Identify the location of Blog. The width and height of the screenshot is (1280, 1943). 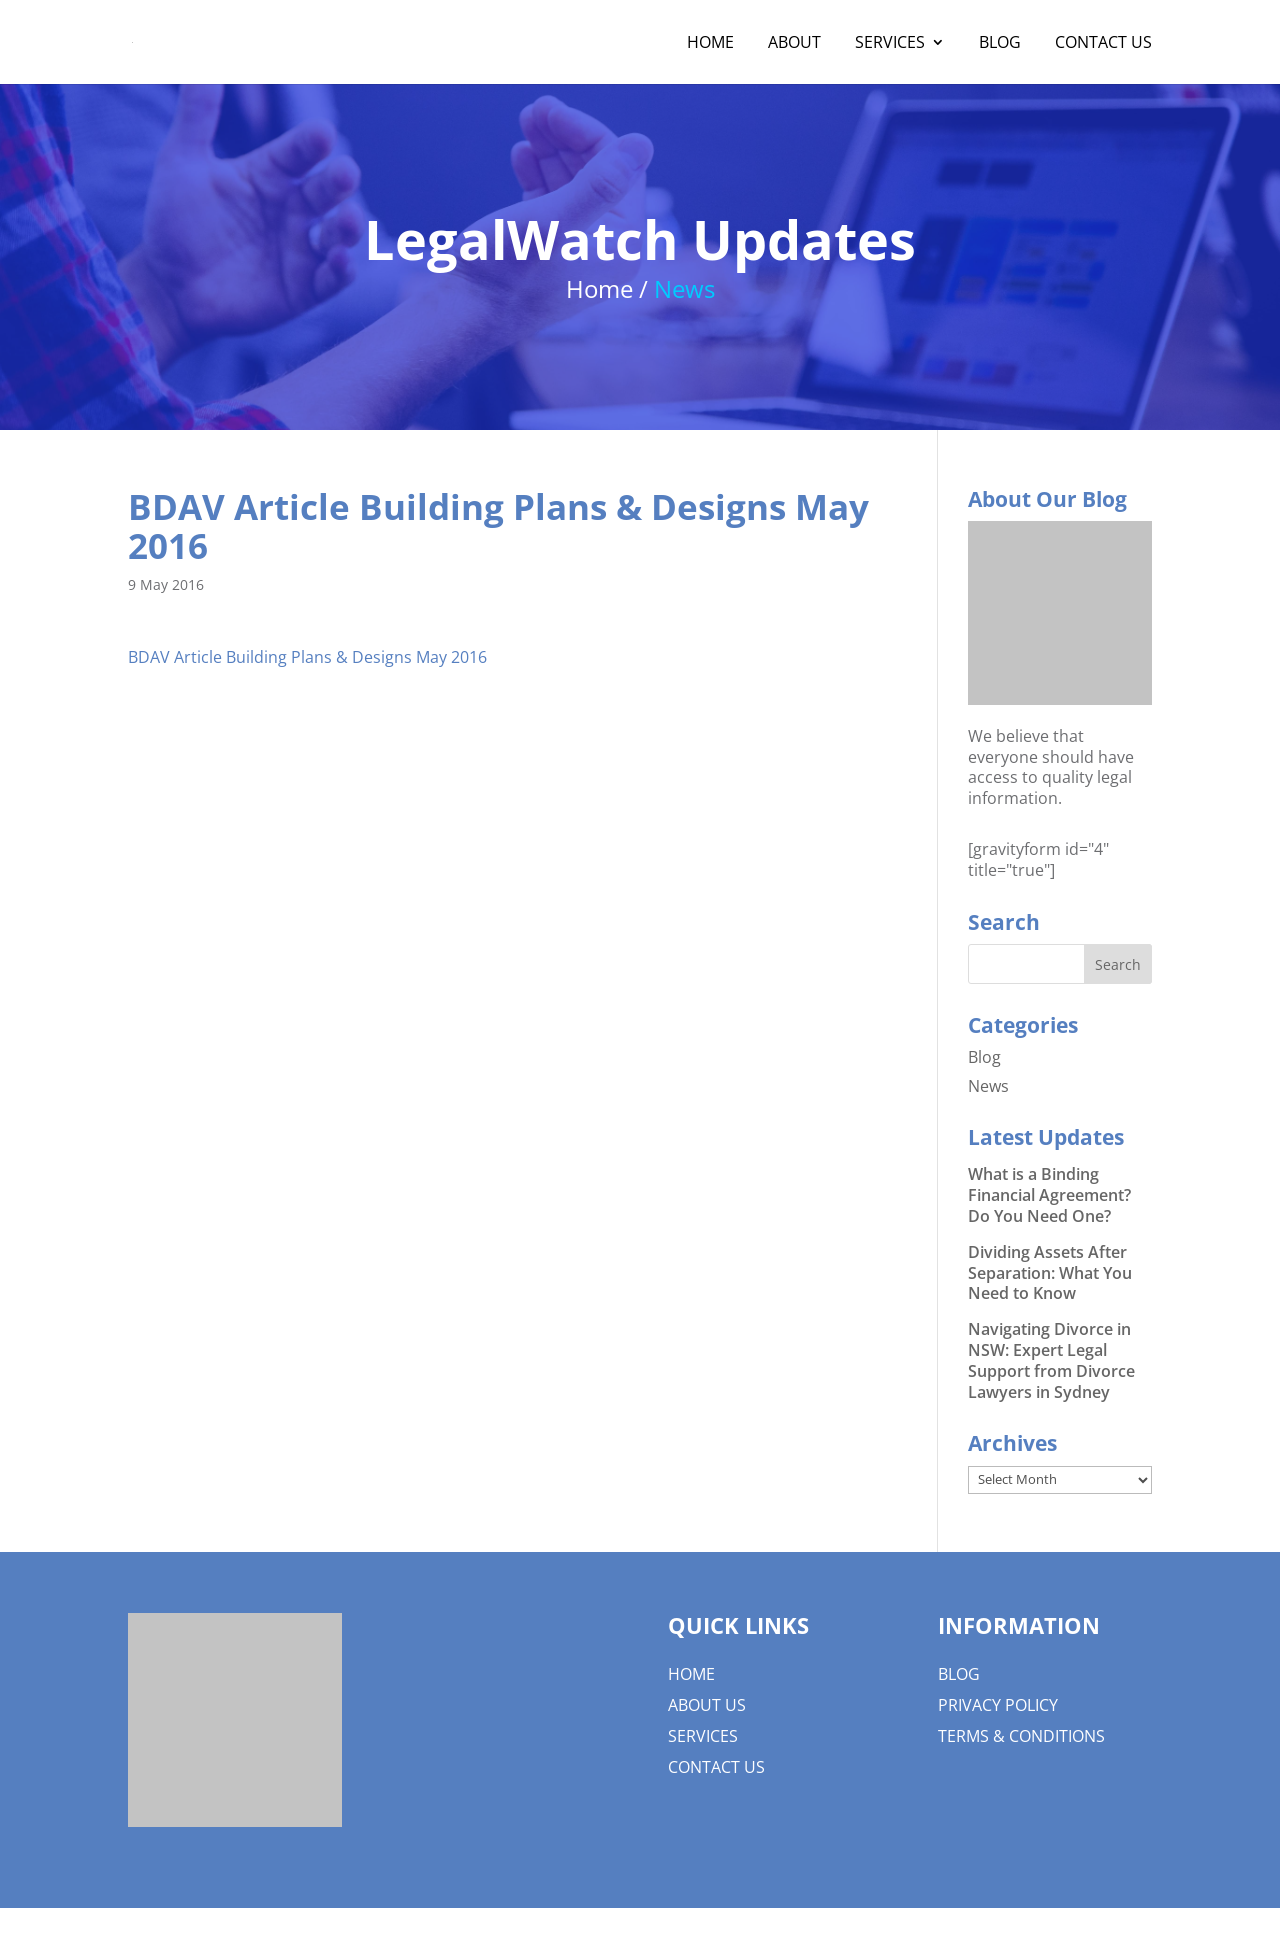
(1000, 44).